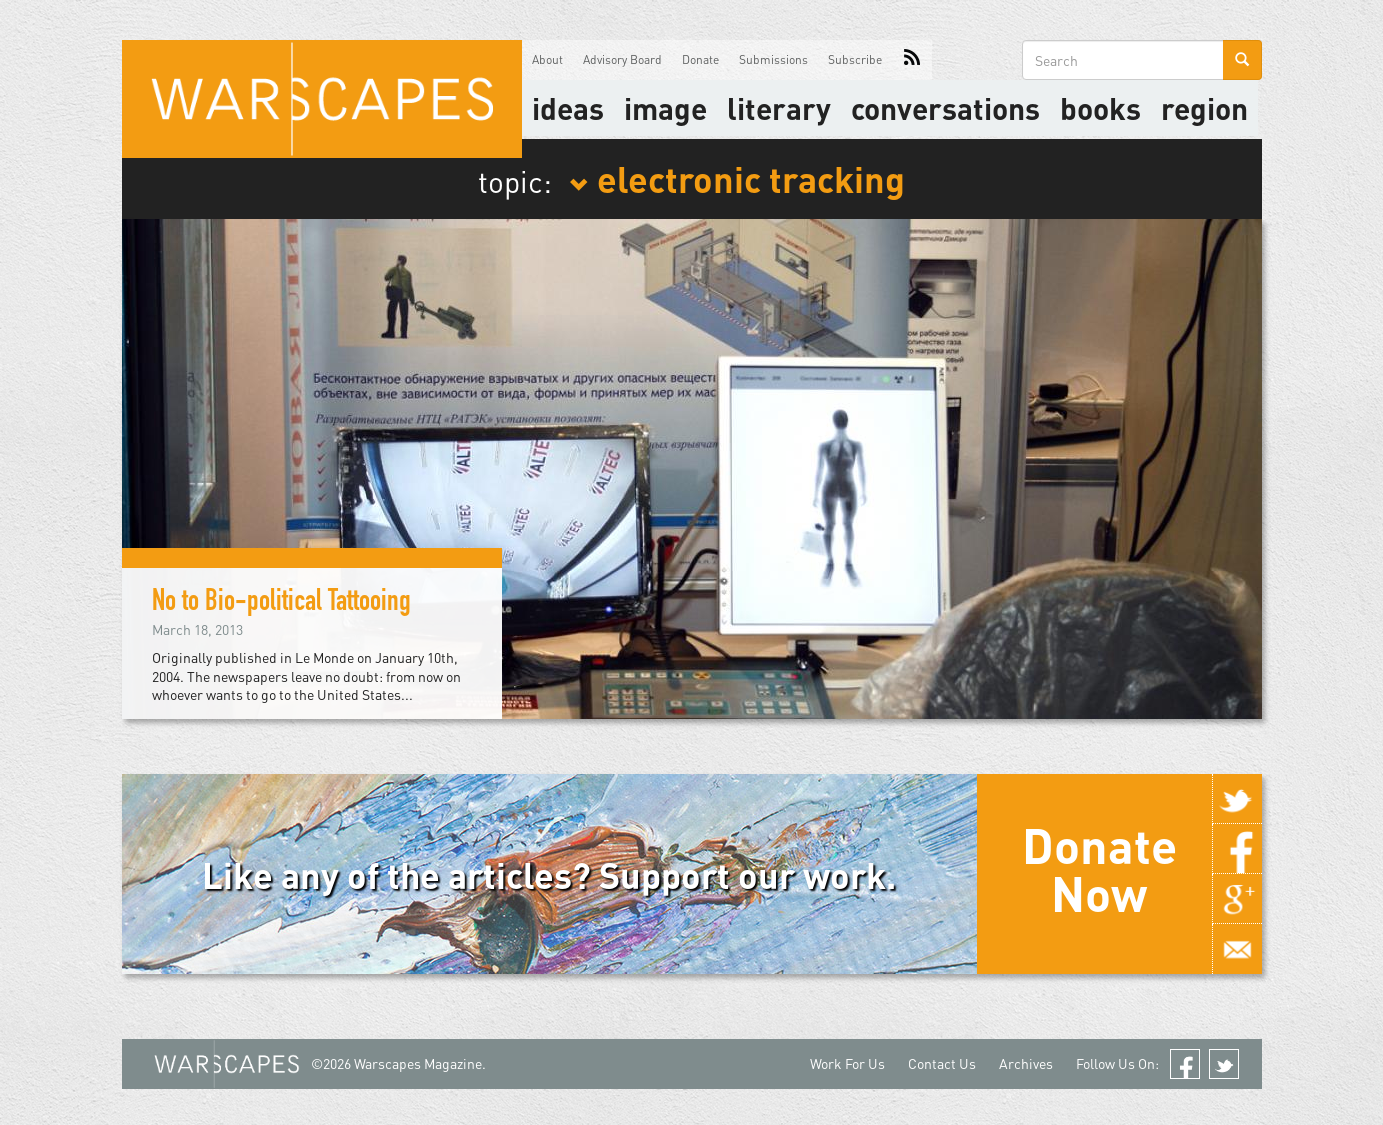 Image resolution: width=1383 pixels, height=1125 pixels. I want to click on Books, so click(1100, 108).